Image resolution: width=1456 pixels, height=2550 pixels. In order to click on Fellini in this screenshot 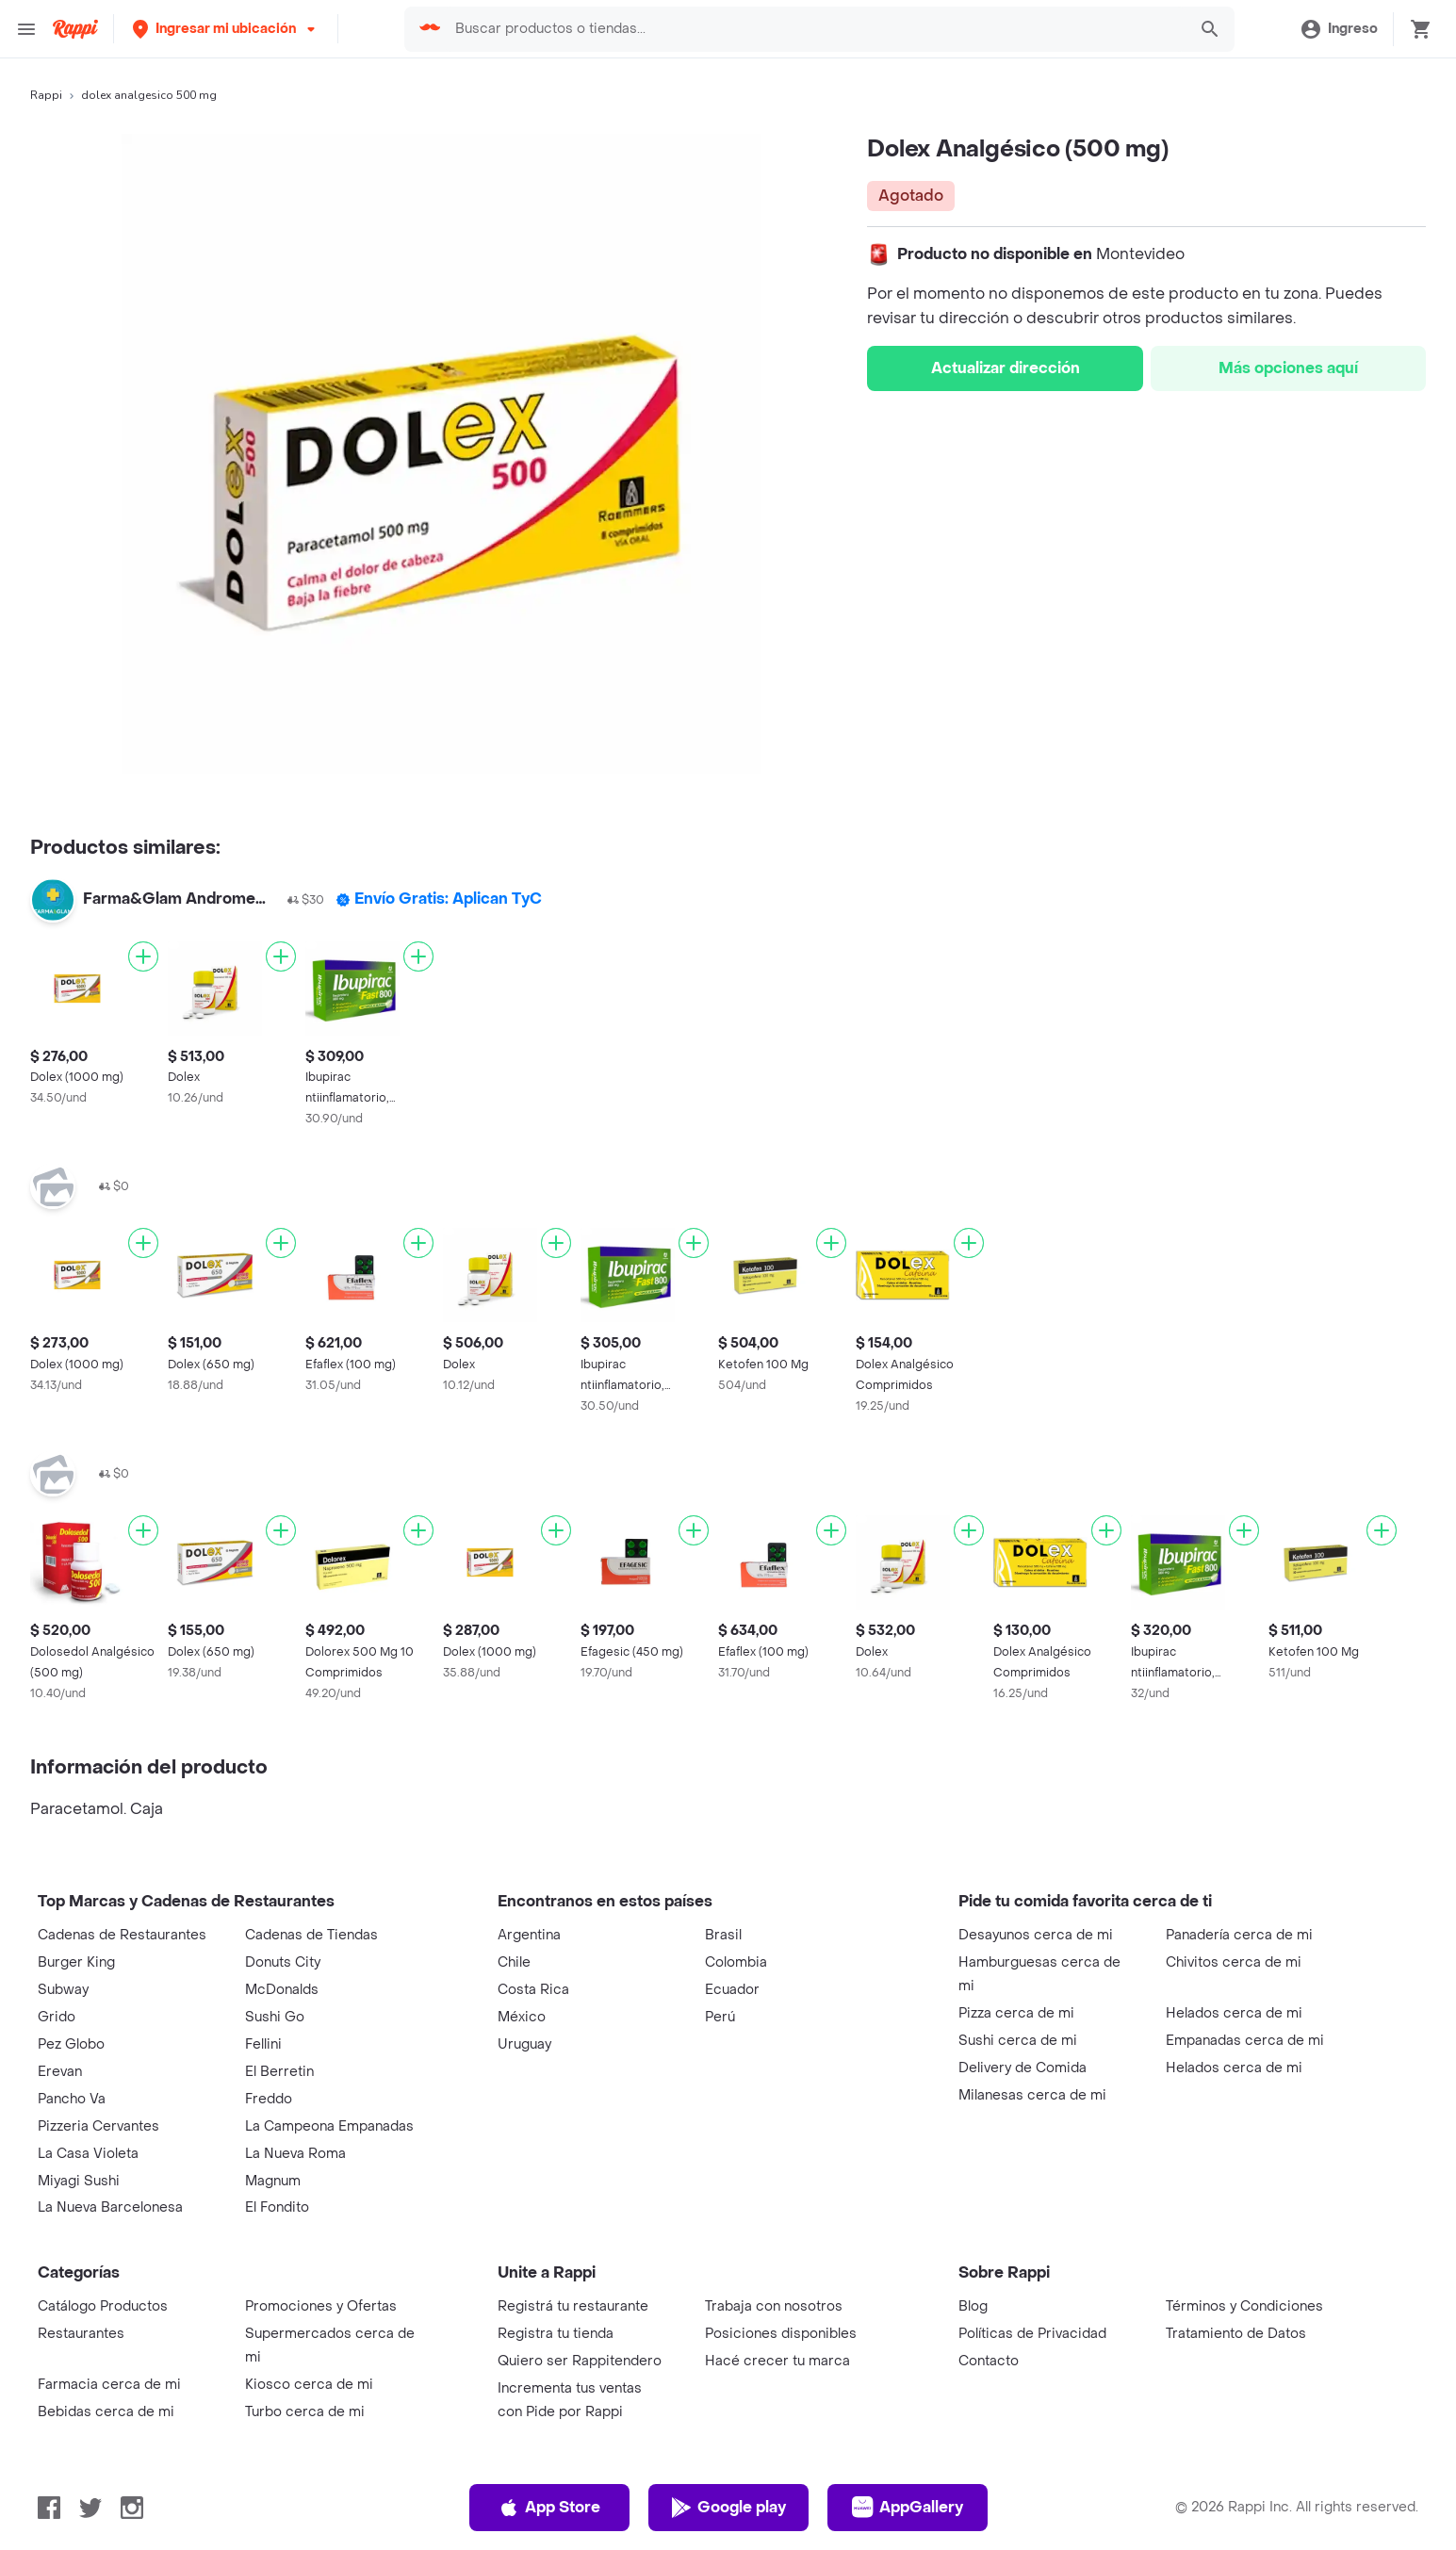, I will do `click(263, 2044)`.